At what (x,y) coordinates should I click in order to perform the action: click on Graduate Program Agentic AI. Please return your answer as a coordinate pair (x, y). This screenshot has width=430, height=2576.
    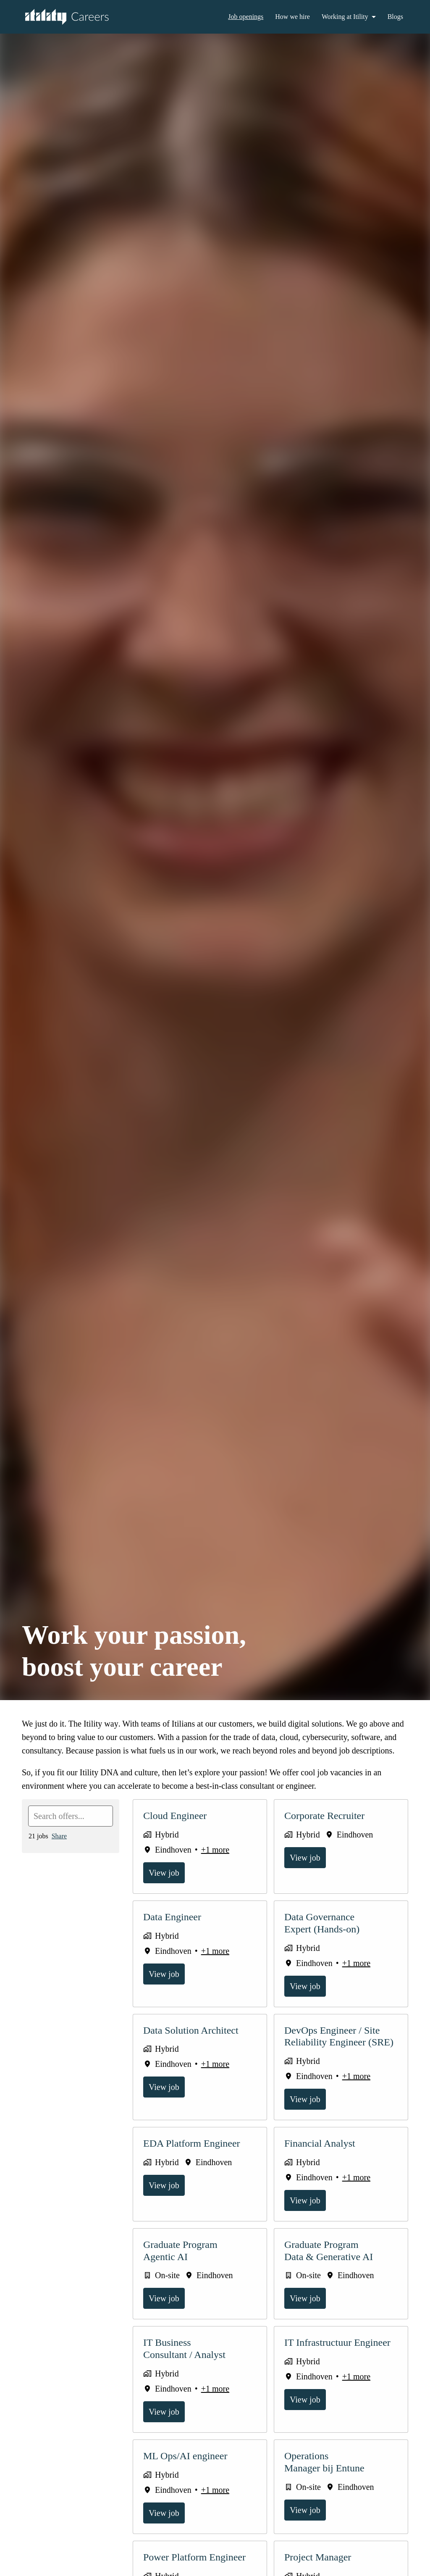
    Looking at the image, I should click on (184, 2264).